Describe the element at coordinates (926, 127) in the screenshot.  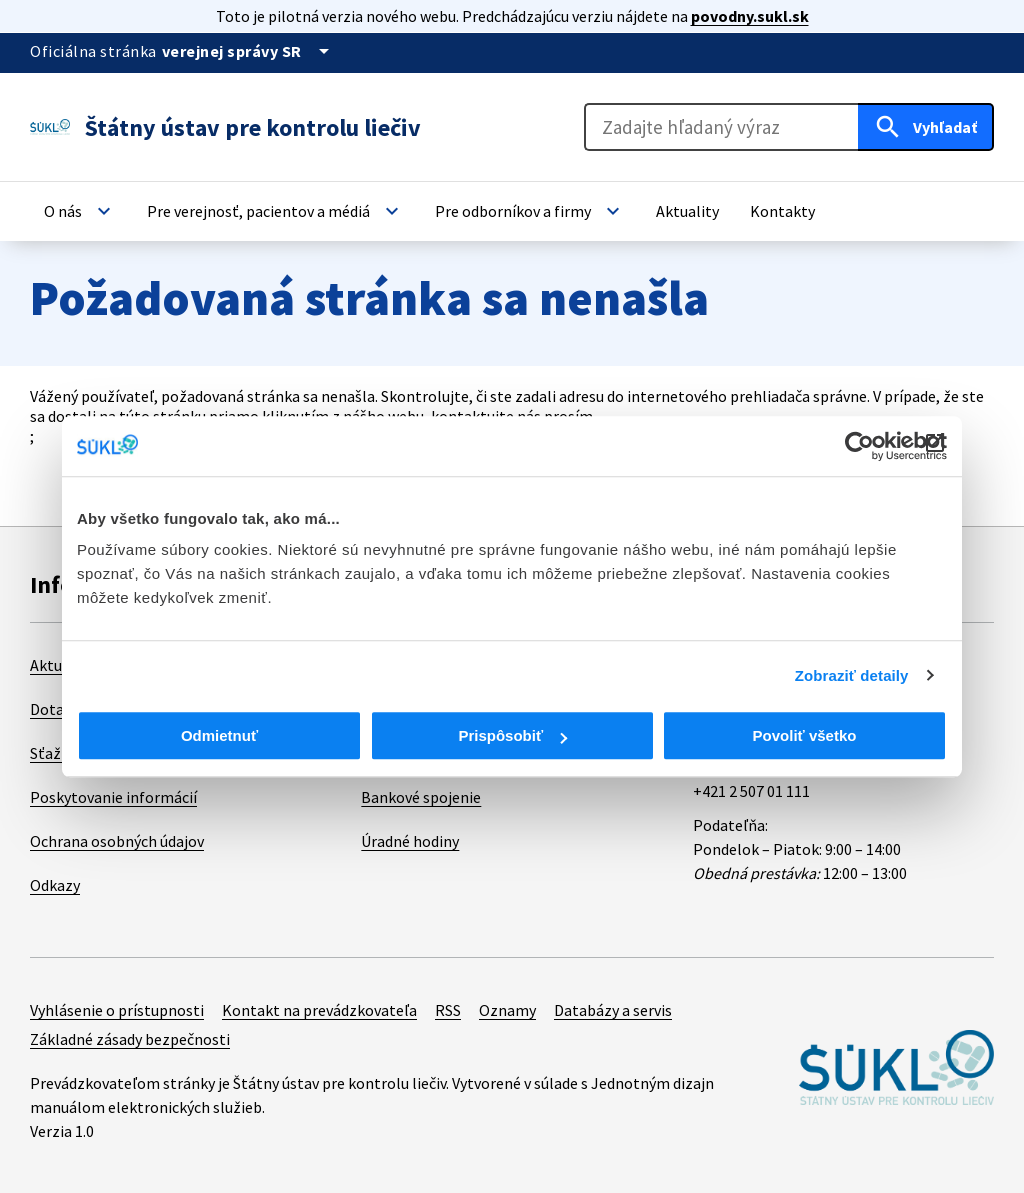
I see `[Hľadať]` at that location.